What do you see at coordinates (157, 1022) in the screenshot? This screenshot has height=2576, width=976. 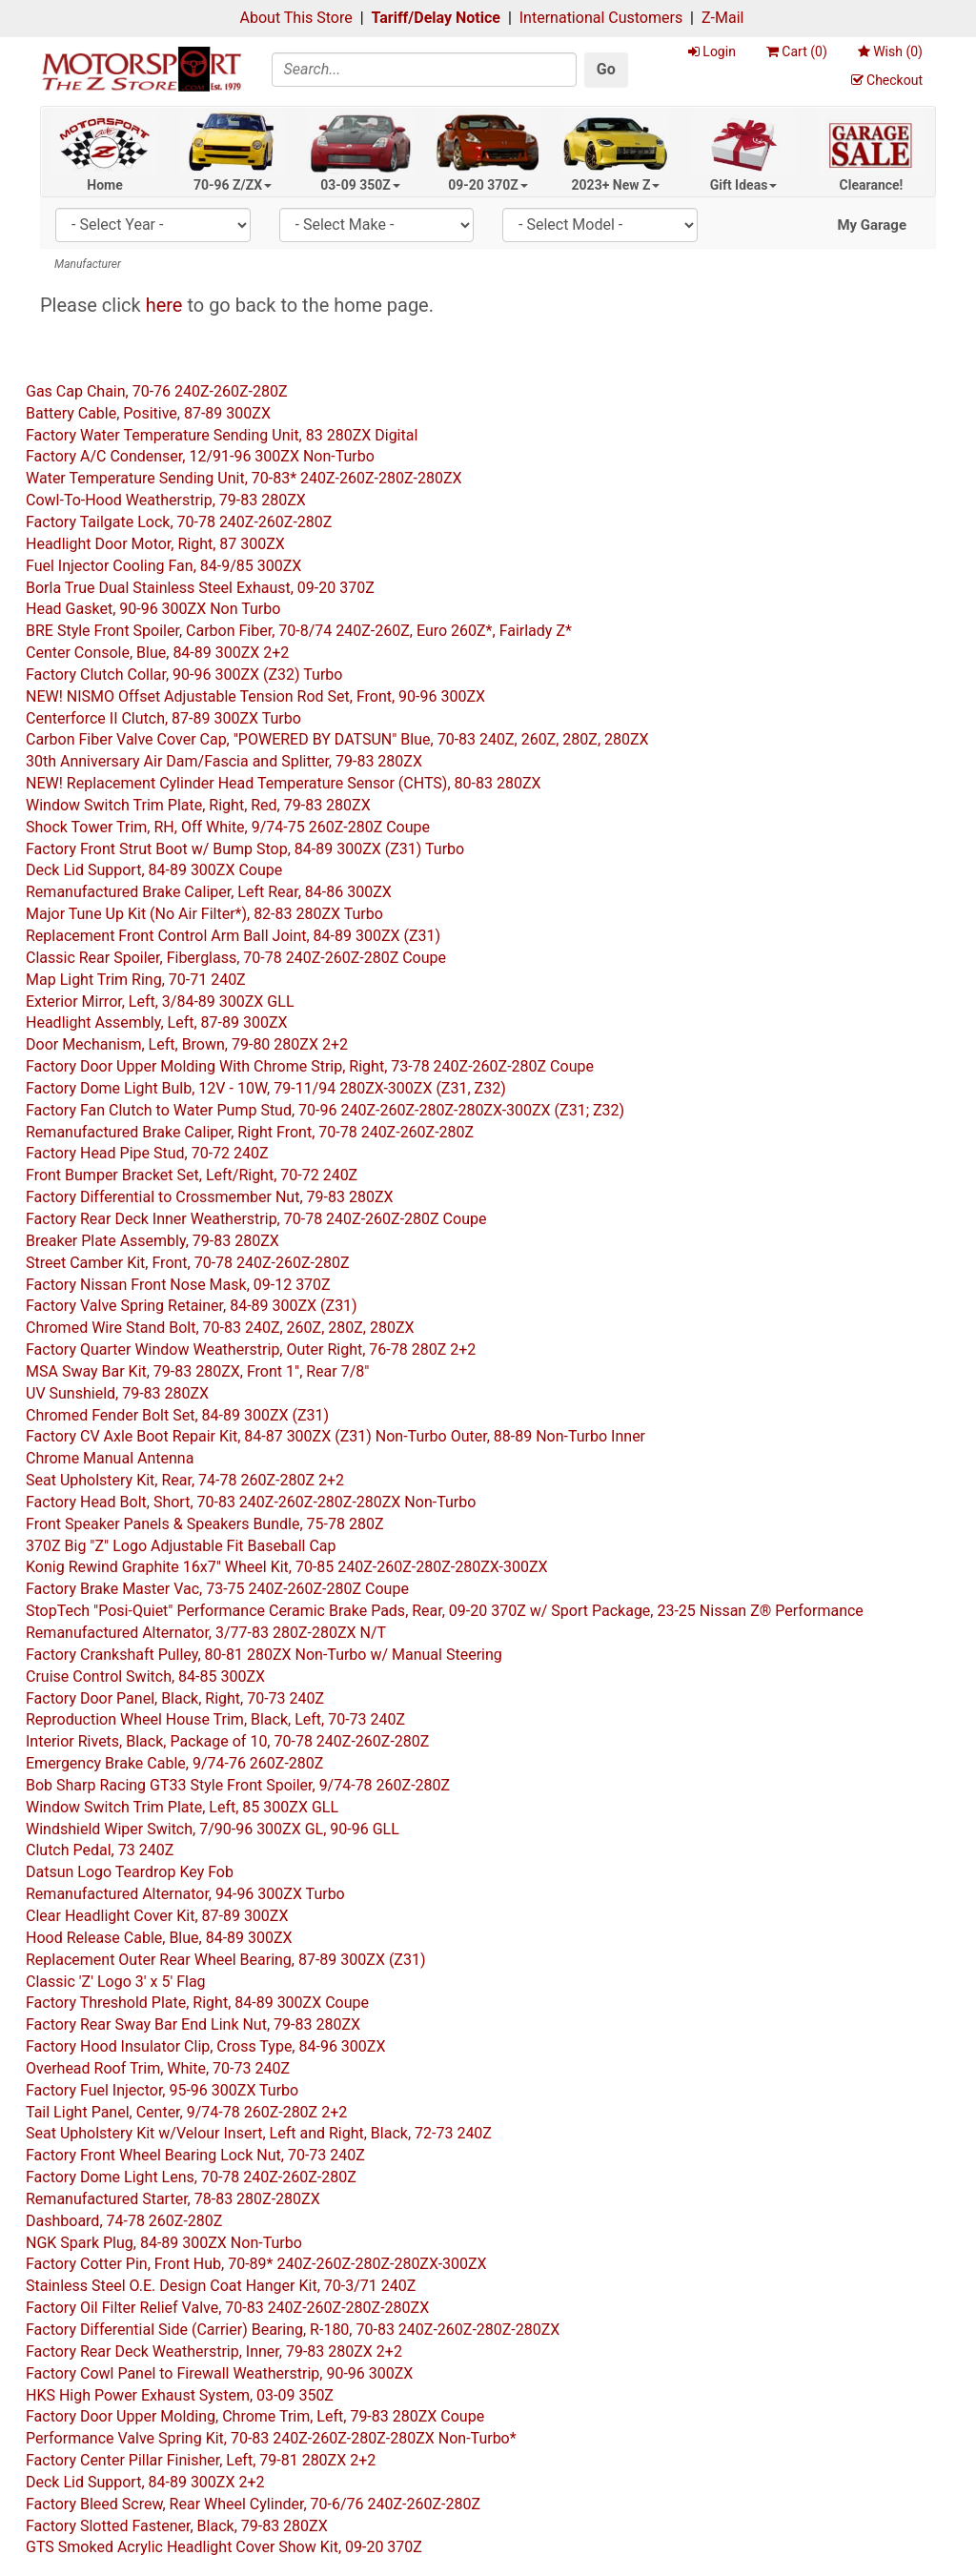 I see `Headlight Assembly, Left, 87-89 300ZX` at bounding box center [157, 1022].